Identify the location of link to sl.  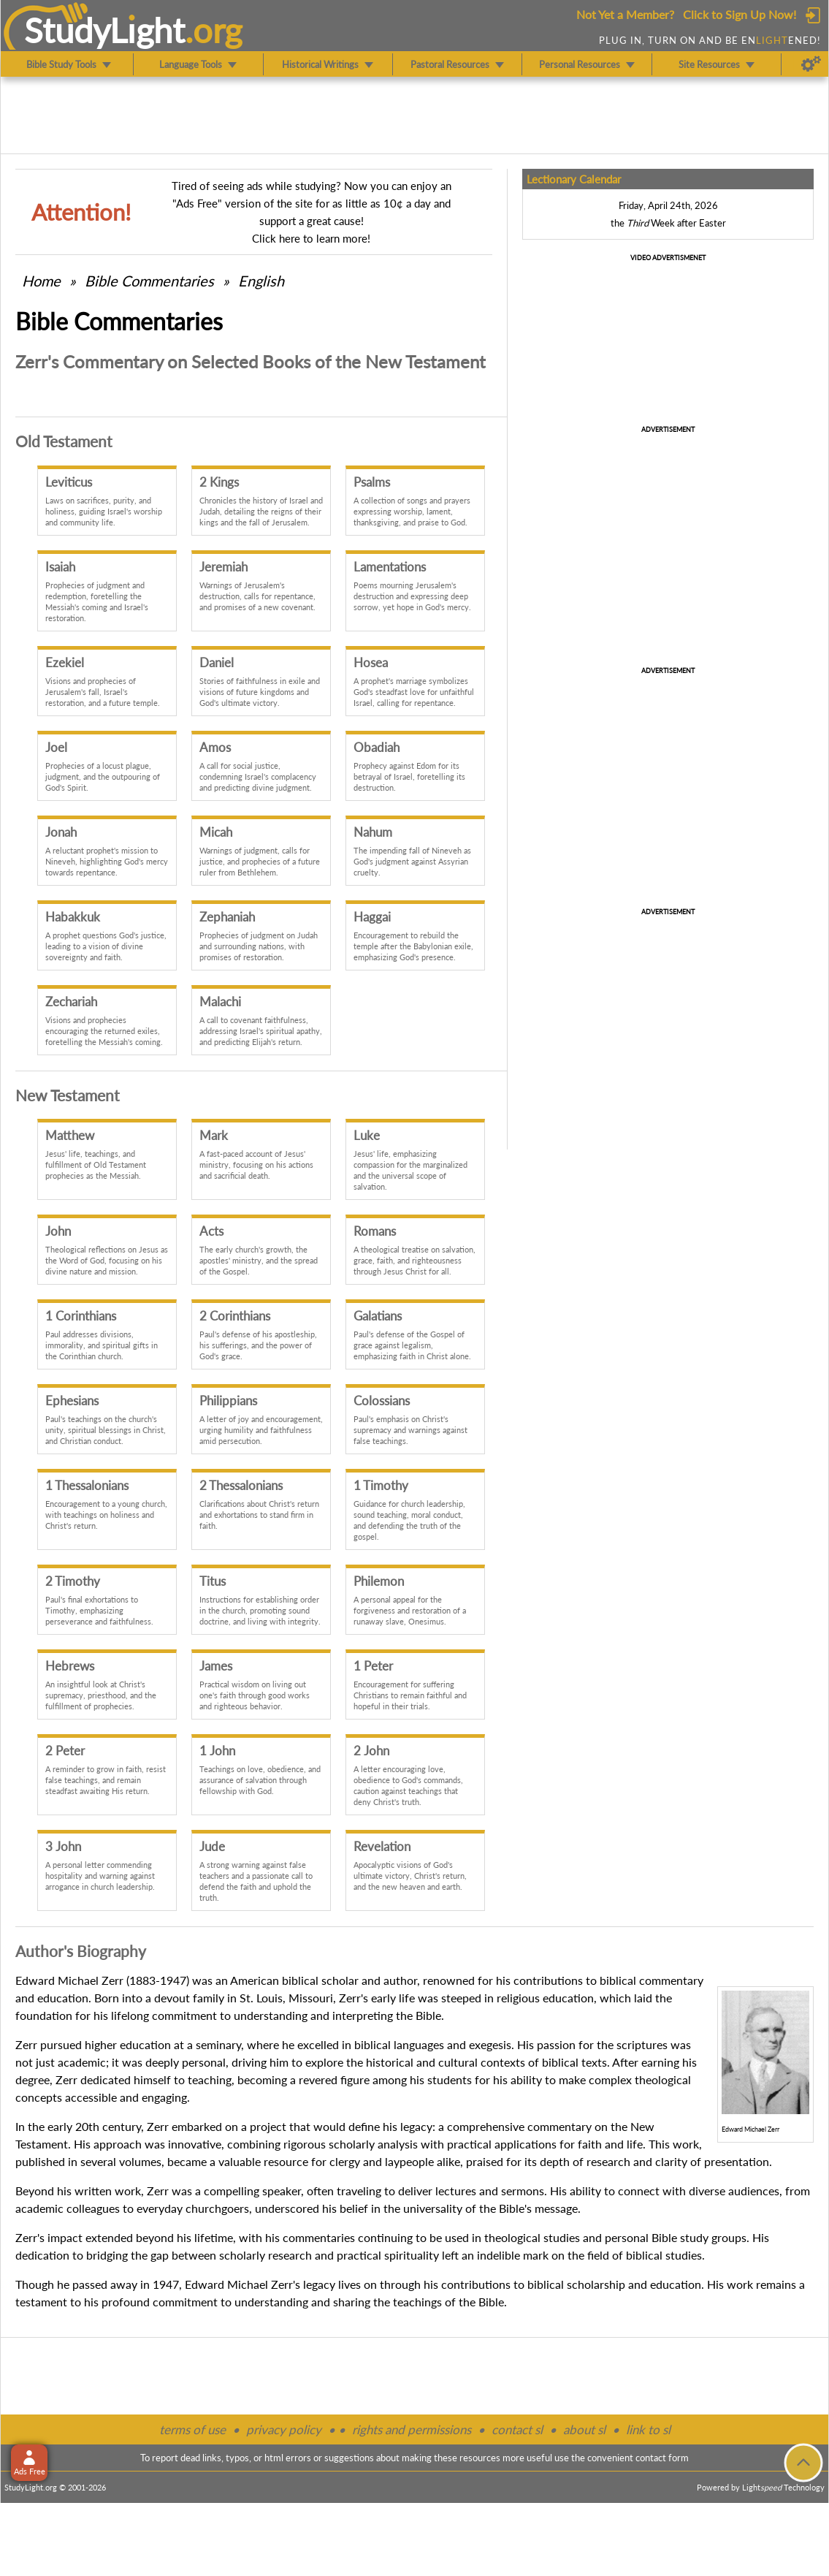
(648, 2429).